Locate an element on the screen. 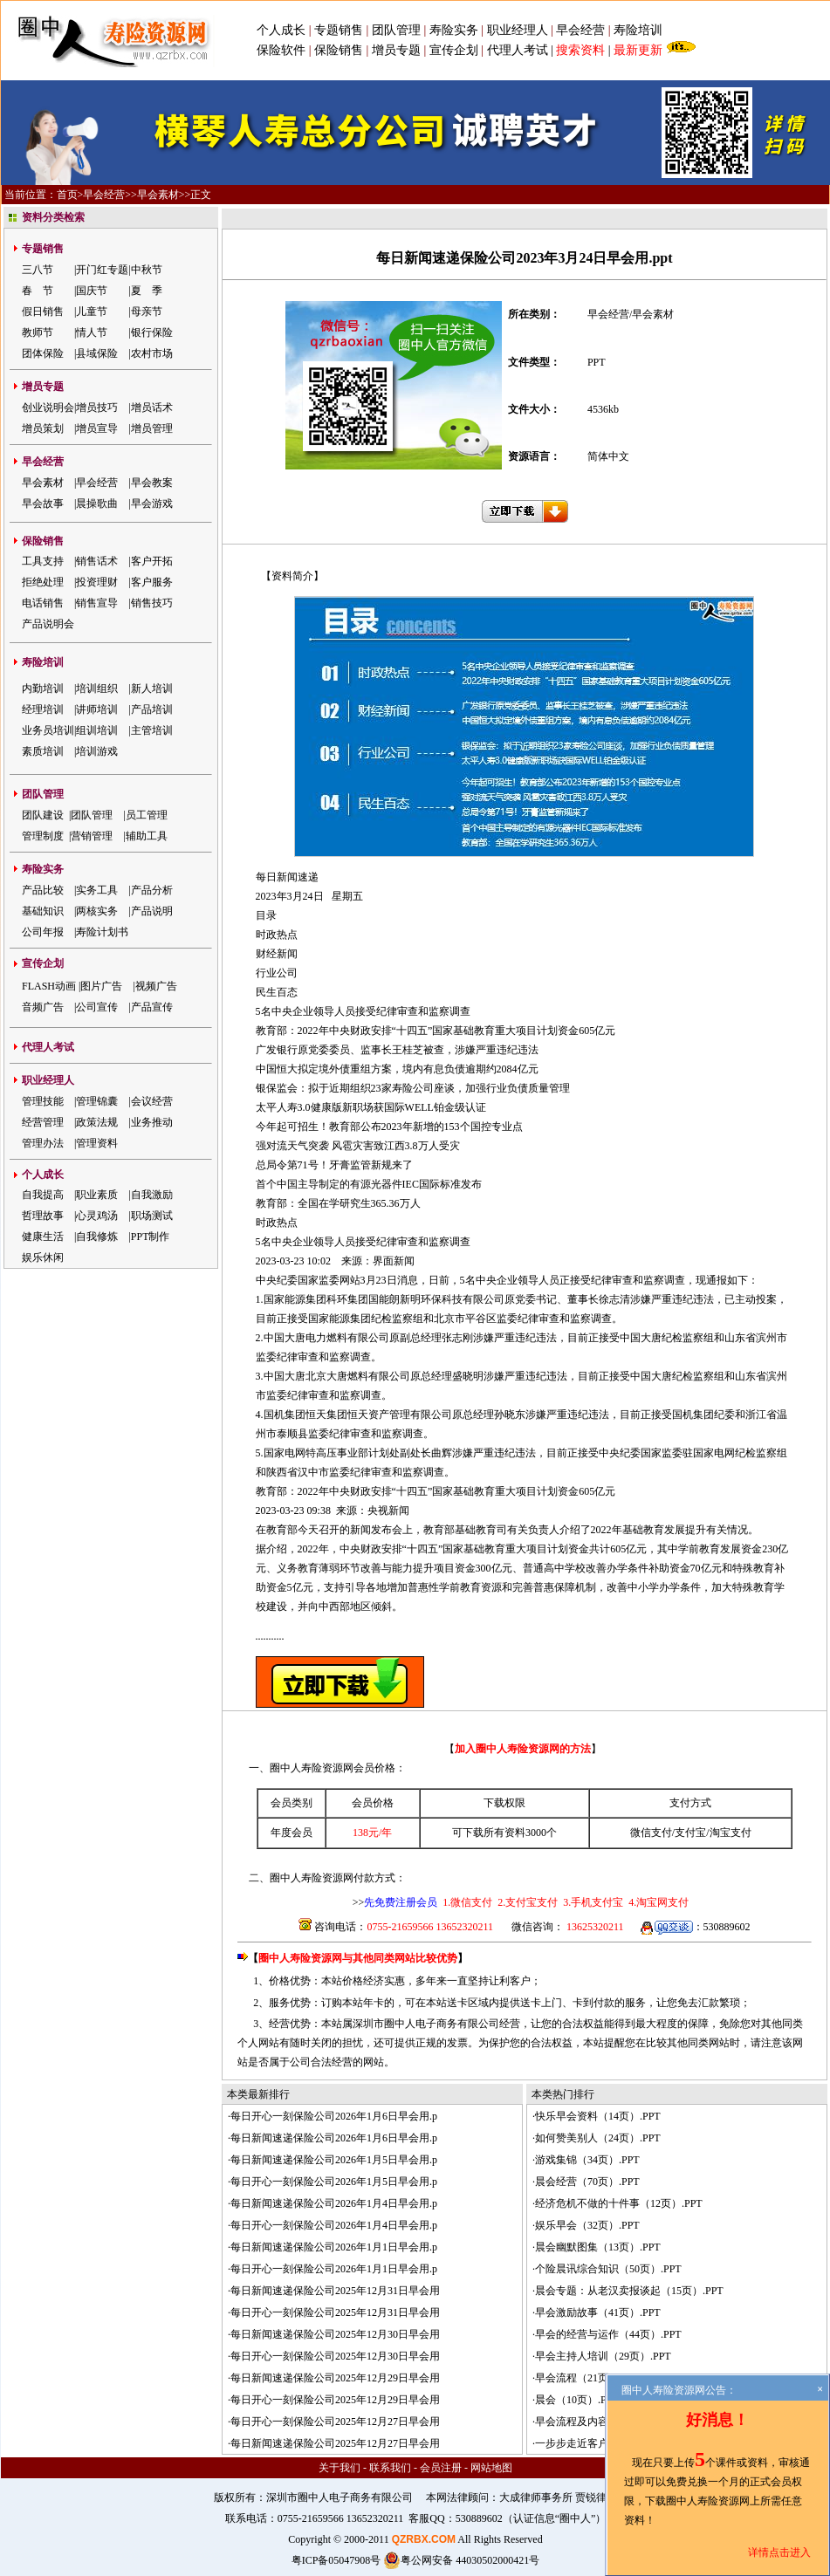 The width and height of the screenshot is (830, 2576). 如何赞美别人（24页）.PPT is located at coordinates (598, 2138).